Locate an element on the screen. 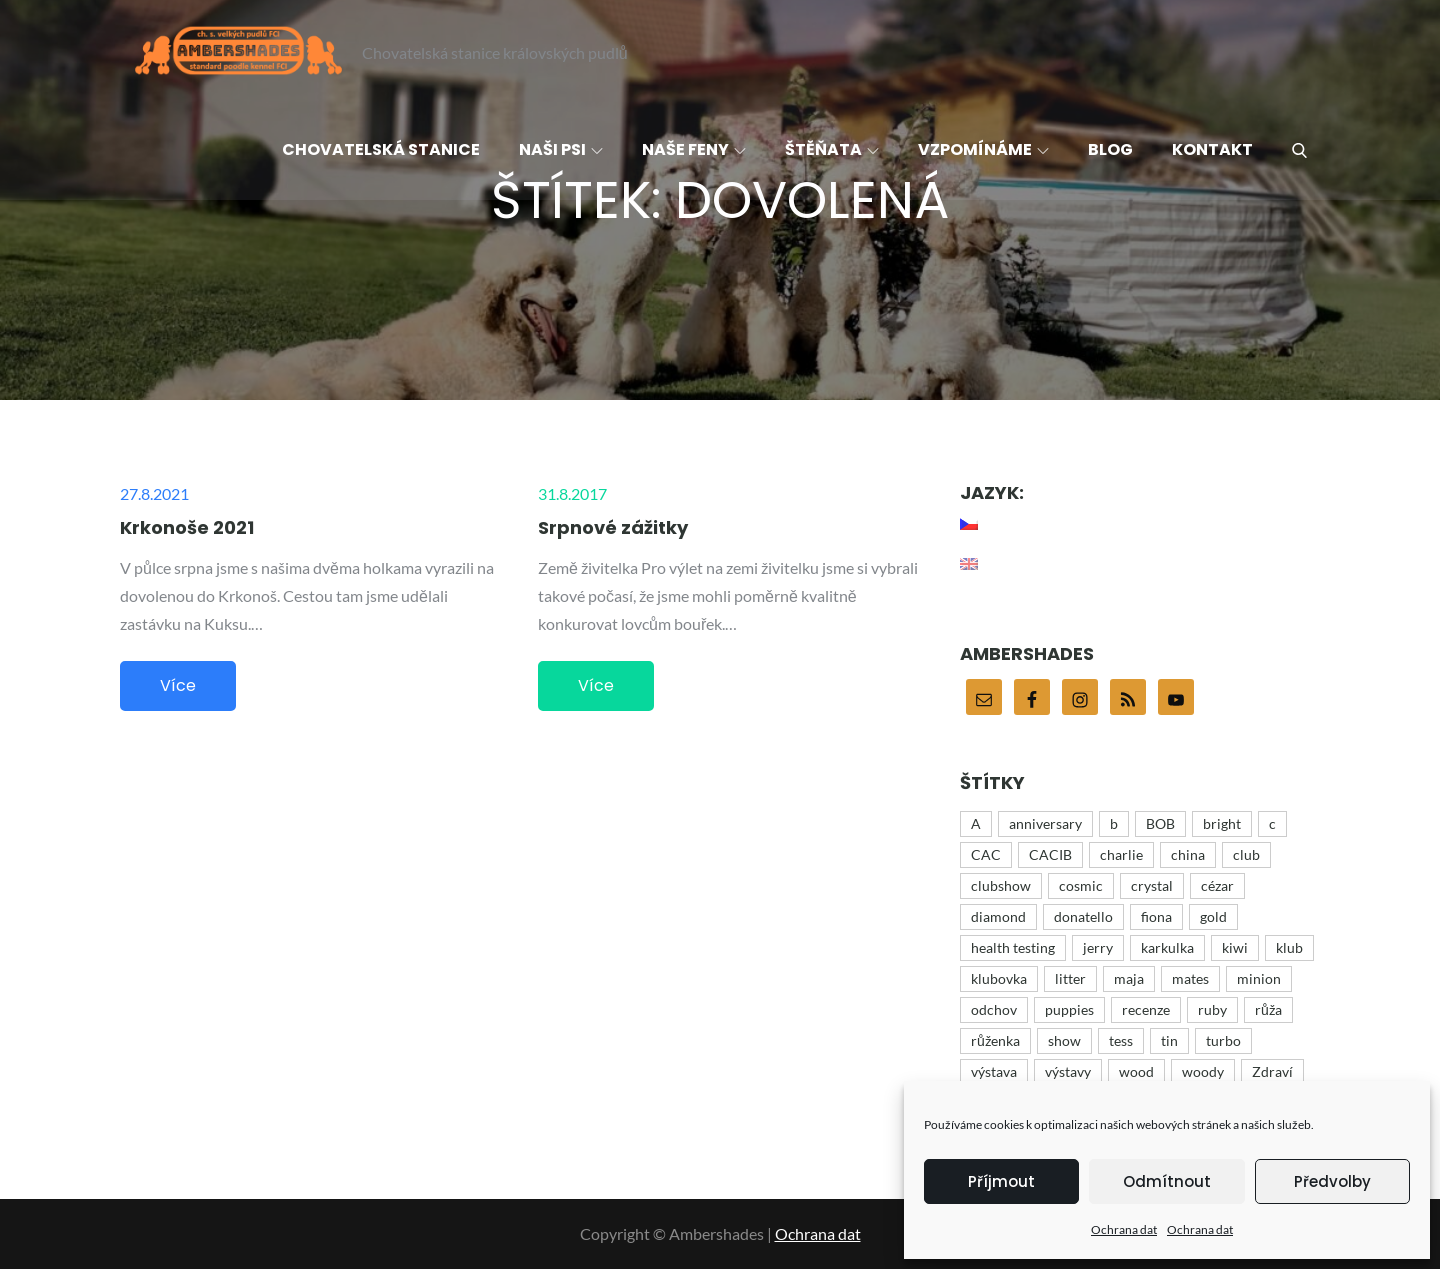  anniversary [anniversary (35 položek)] is located at coordinates (1045, 823).